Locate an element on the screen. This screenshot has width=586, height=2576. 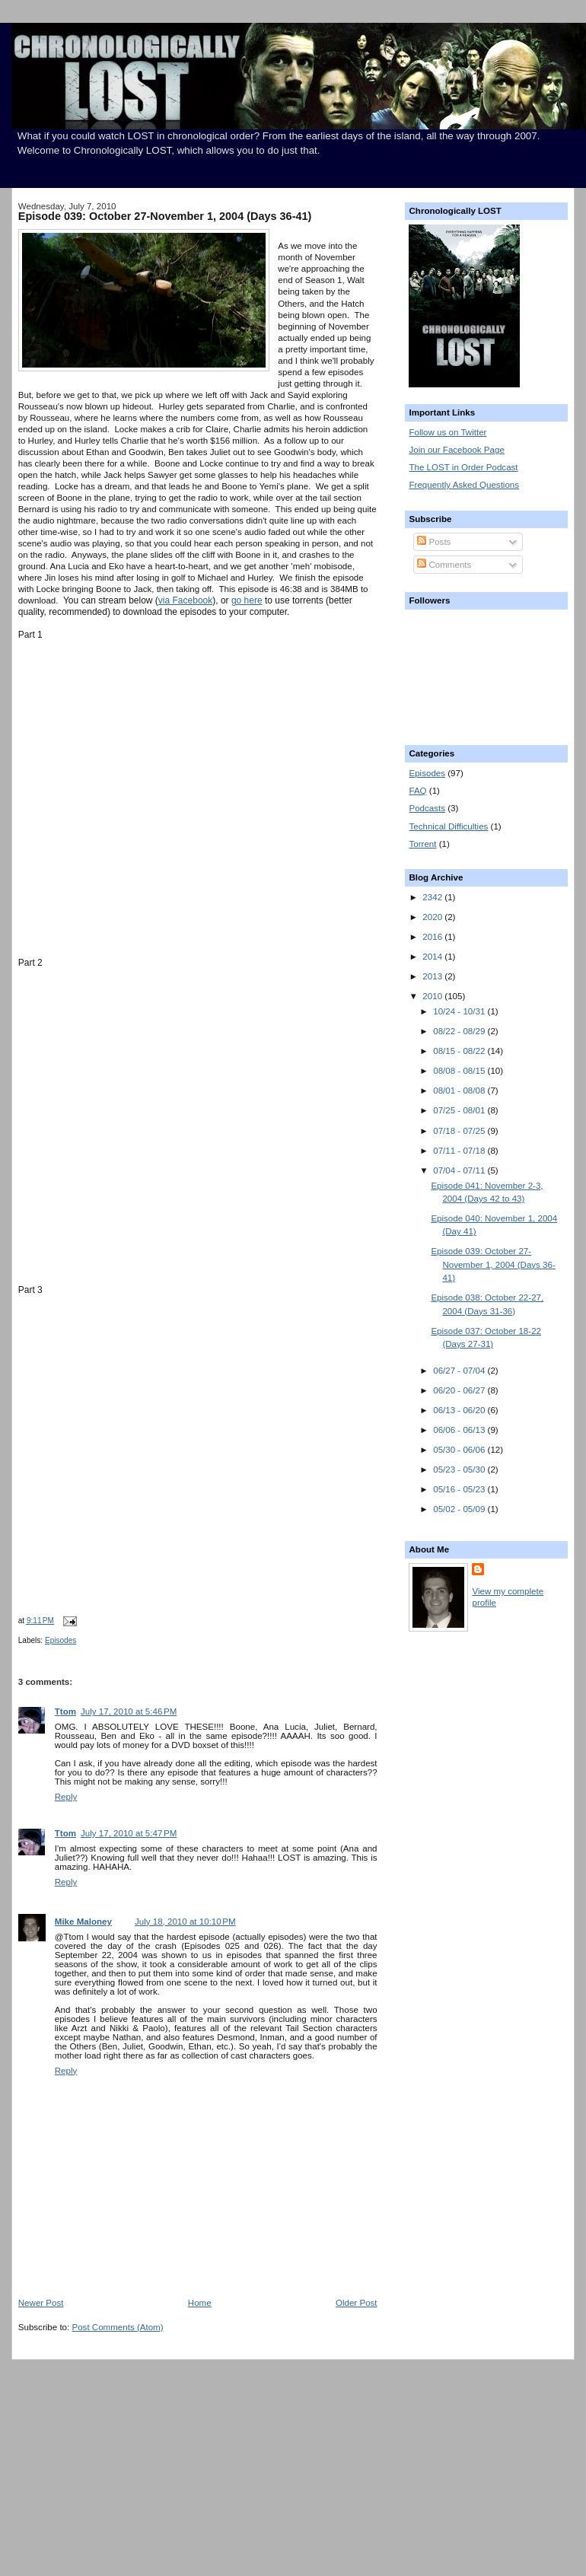
2014 is located at coordinates (433, 956).